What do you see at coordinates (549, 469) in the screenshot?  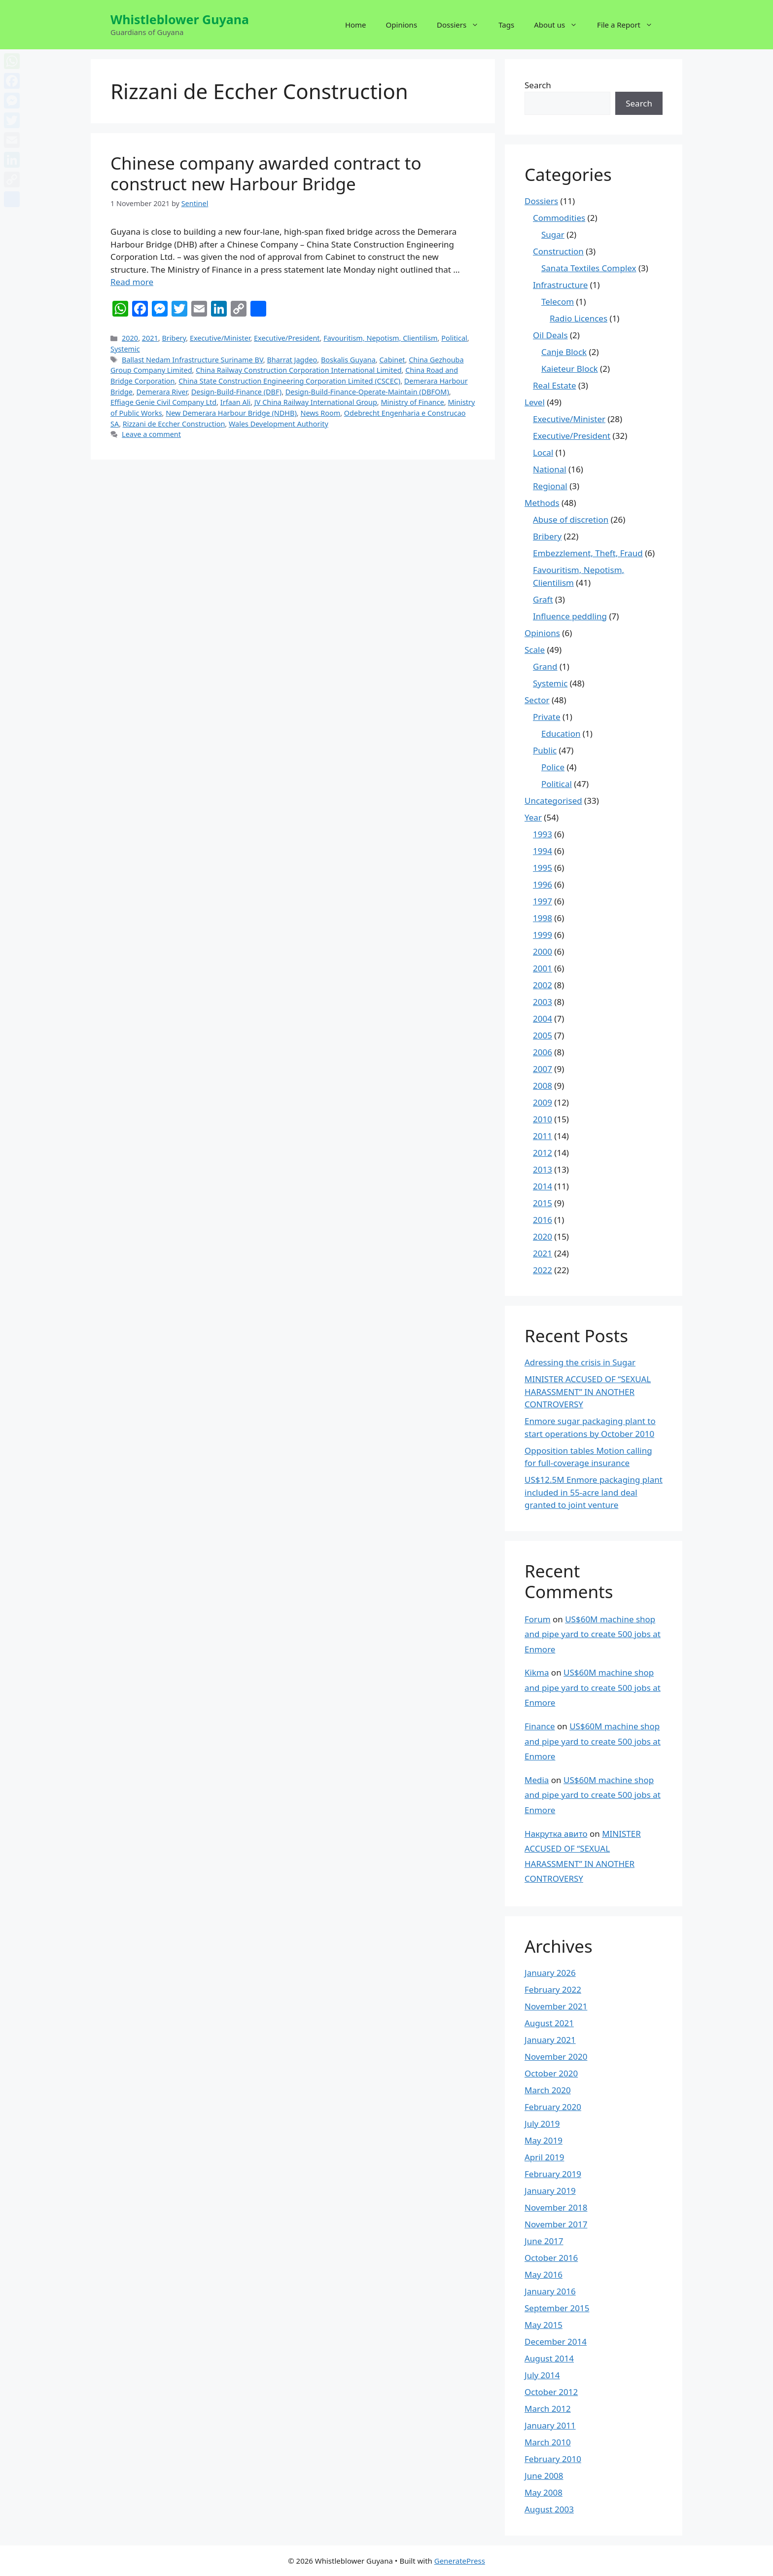 I see `National` at bounding box center [549, 469].